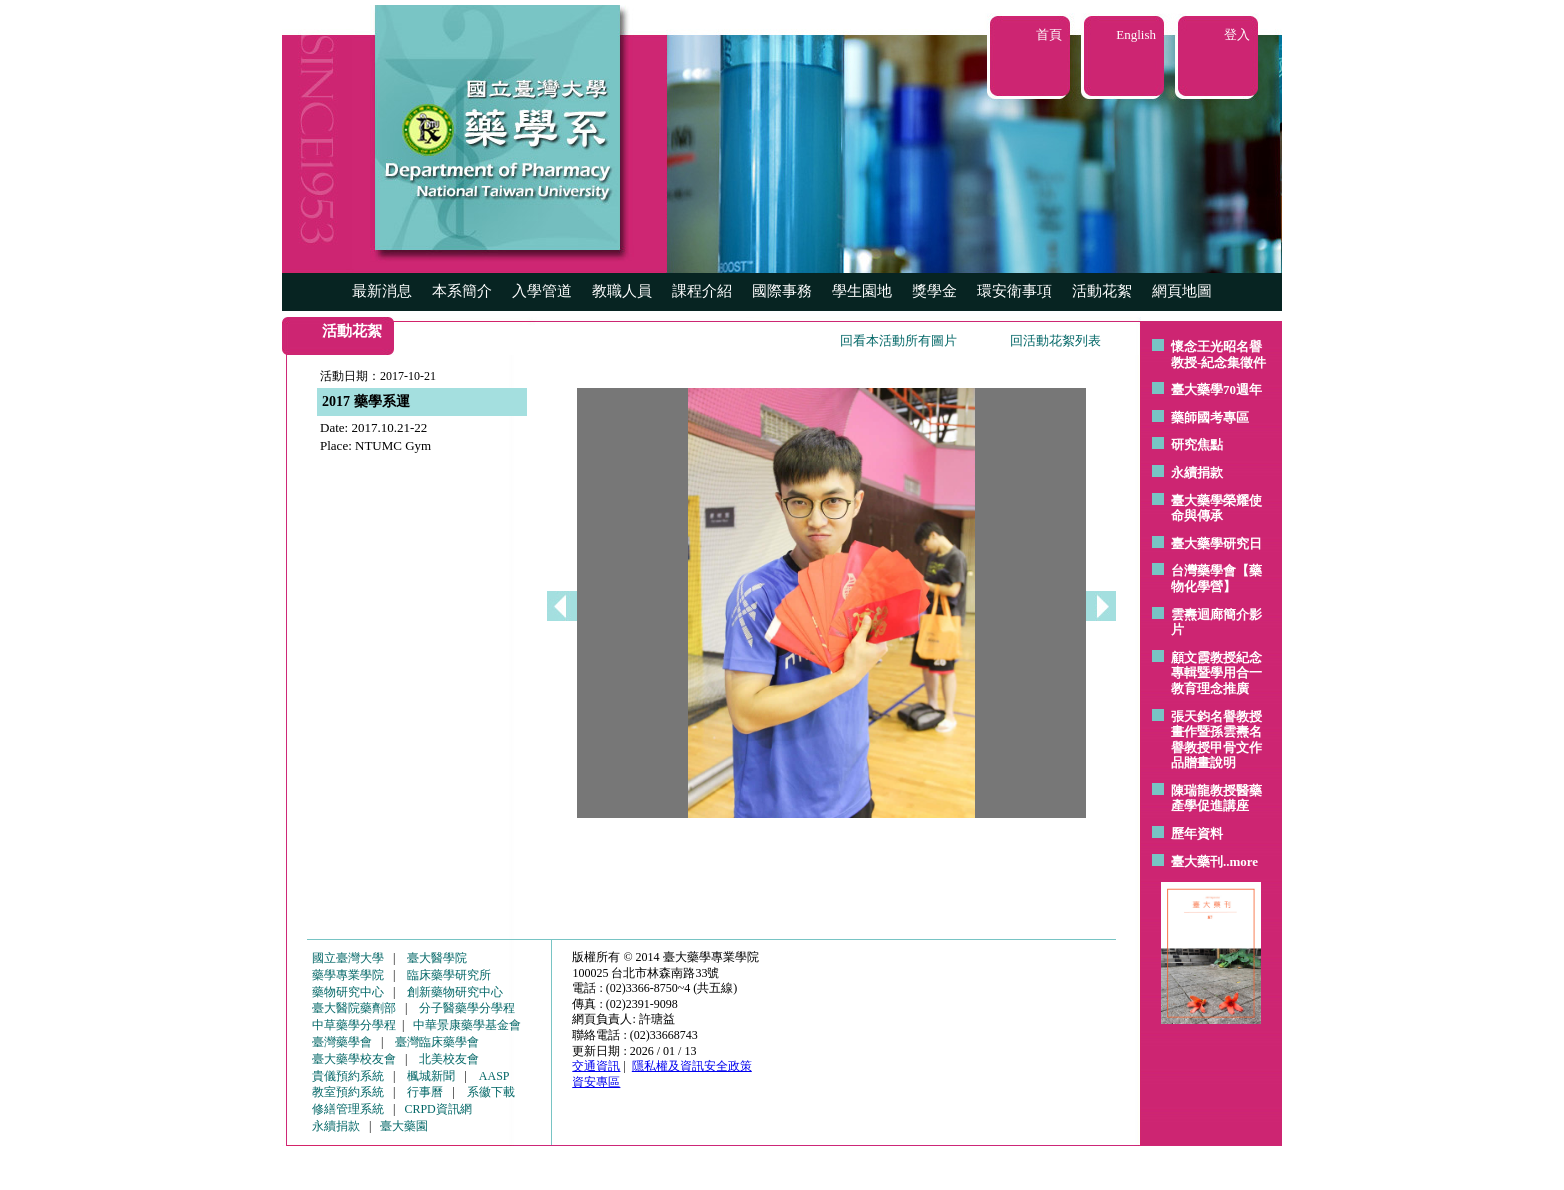  What do you see at coordinates (467, 1008) in the screenshot?
I see `分子醫藥學分學程` at bounding box center [467, 1008].